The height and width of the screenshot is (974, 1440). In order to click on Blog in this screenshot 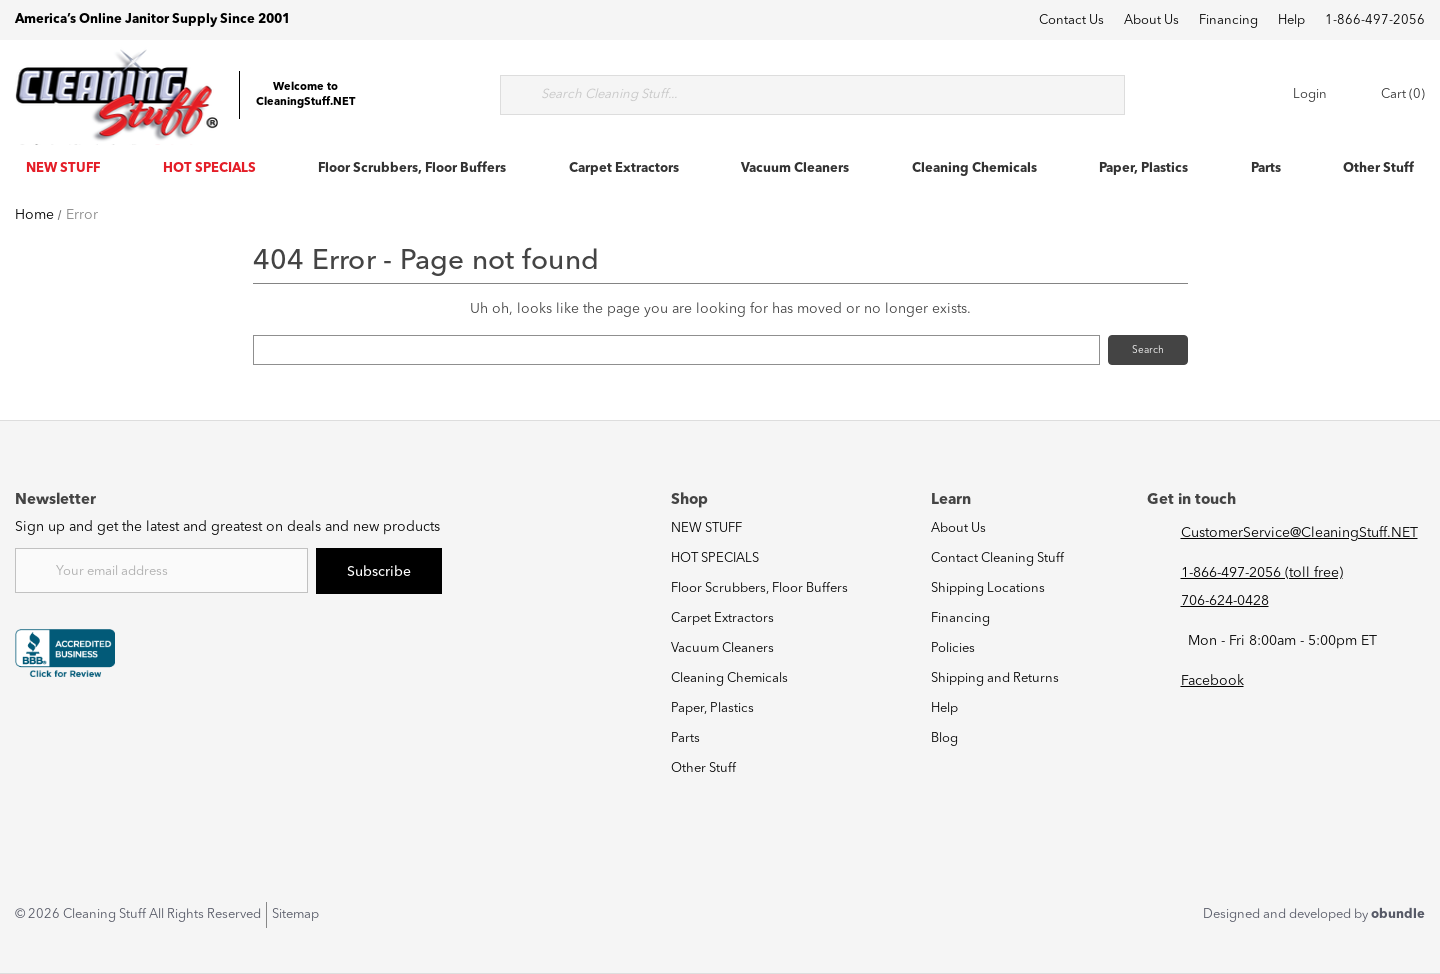, I will do `click(944, 738)`.